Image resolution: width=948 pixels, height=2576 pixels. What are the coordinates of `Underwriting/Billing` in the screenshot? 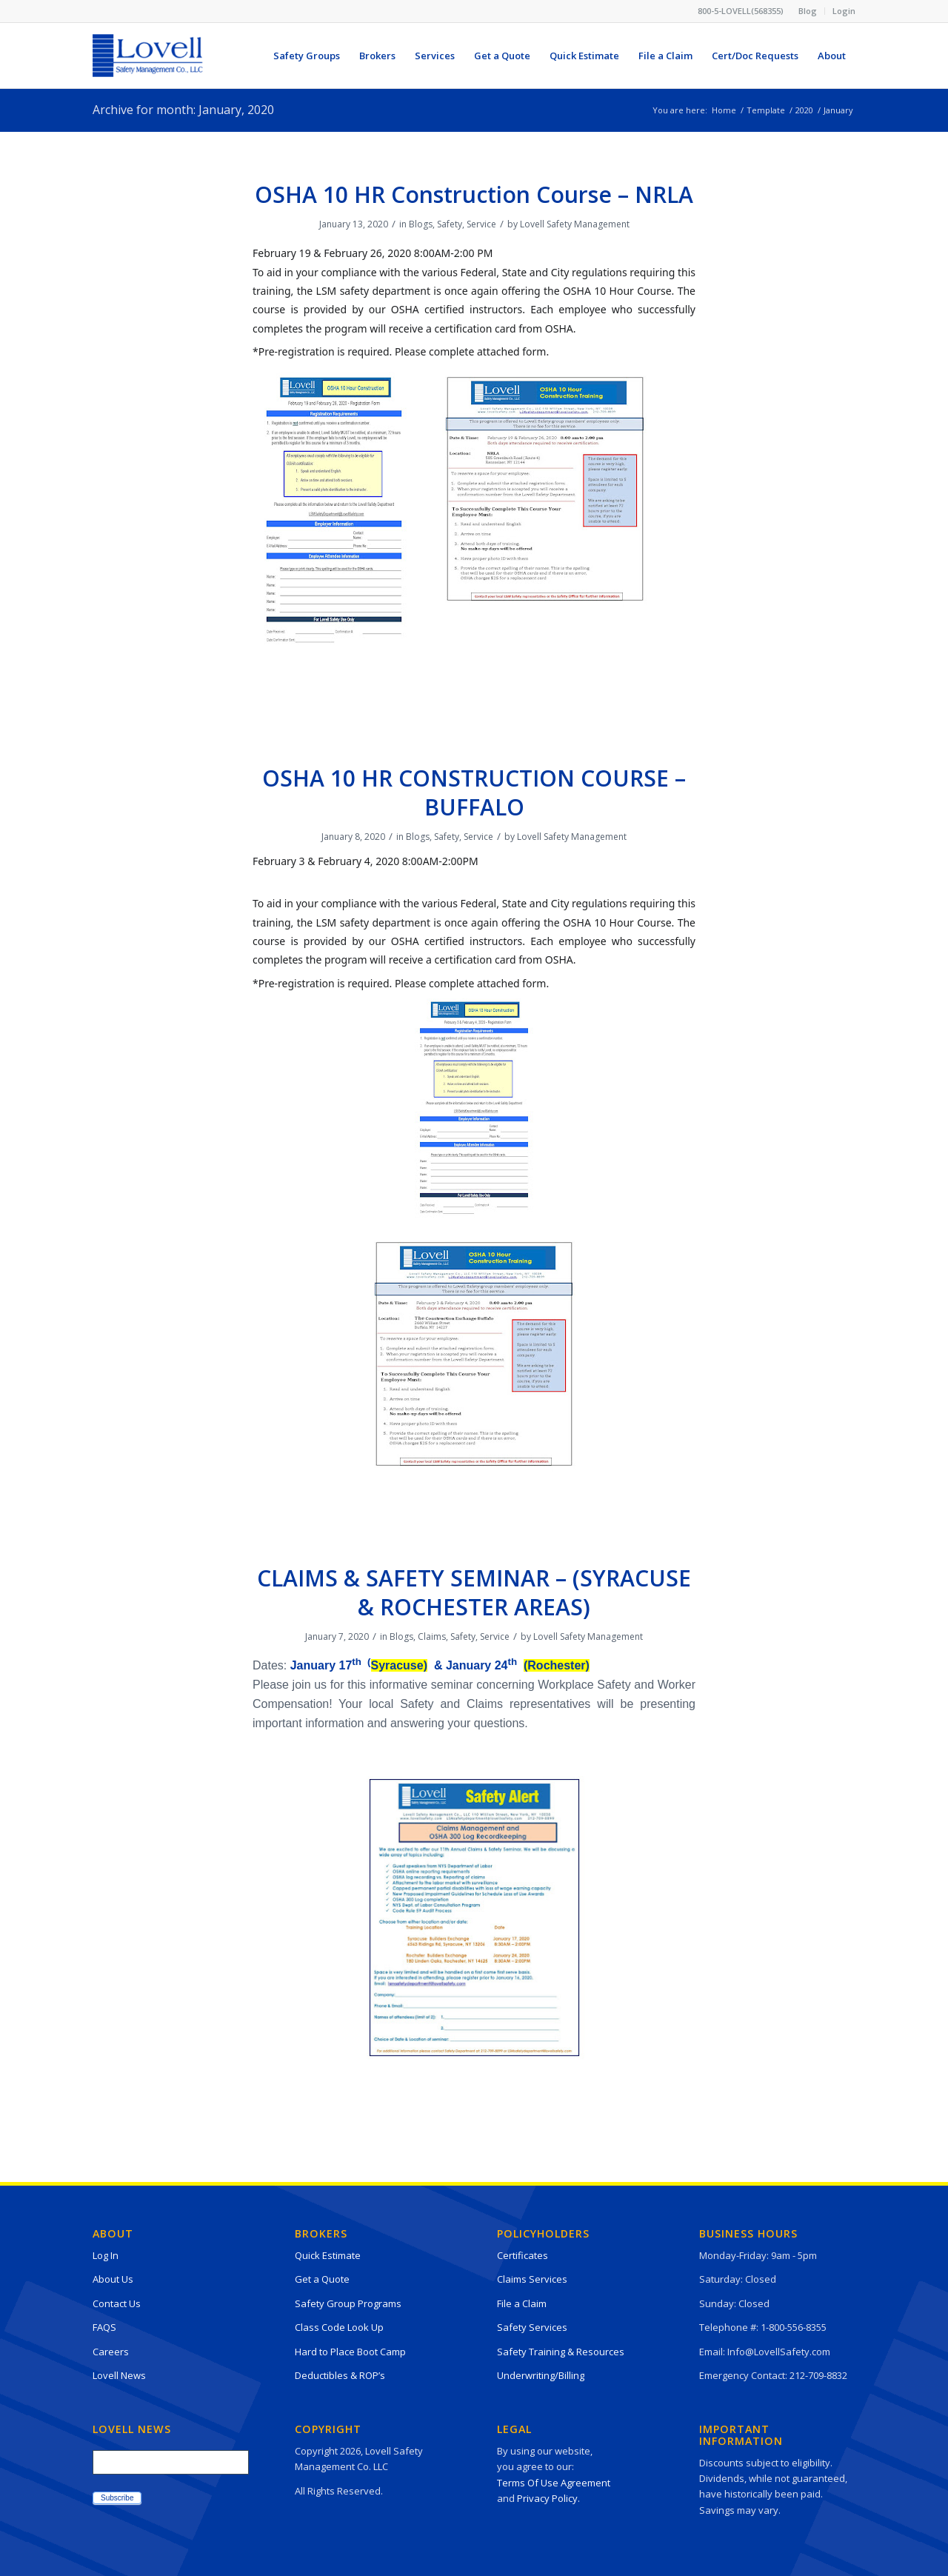 It's located at (540, 2375).